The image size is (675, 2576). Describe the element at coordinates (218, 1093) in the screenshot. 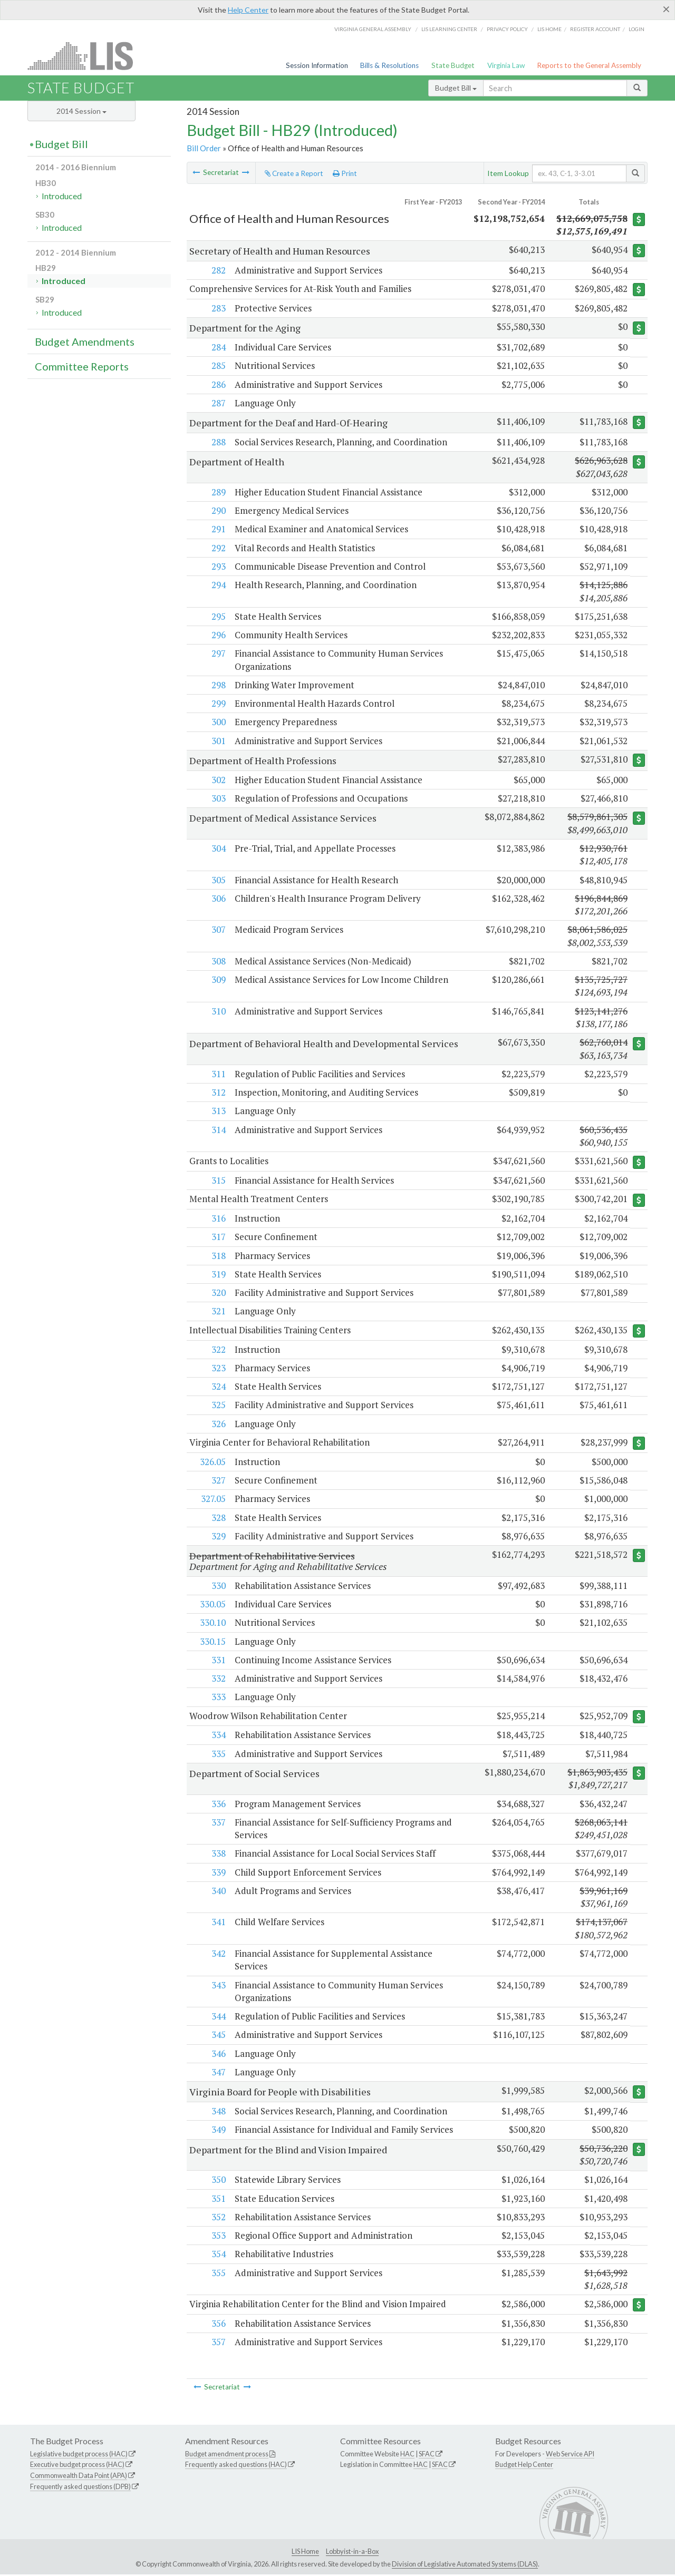

I see `312` at that location.